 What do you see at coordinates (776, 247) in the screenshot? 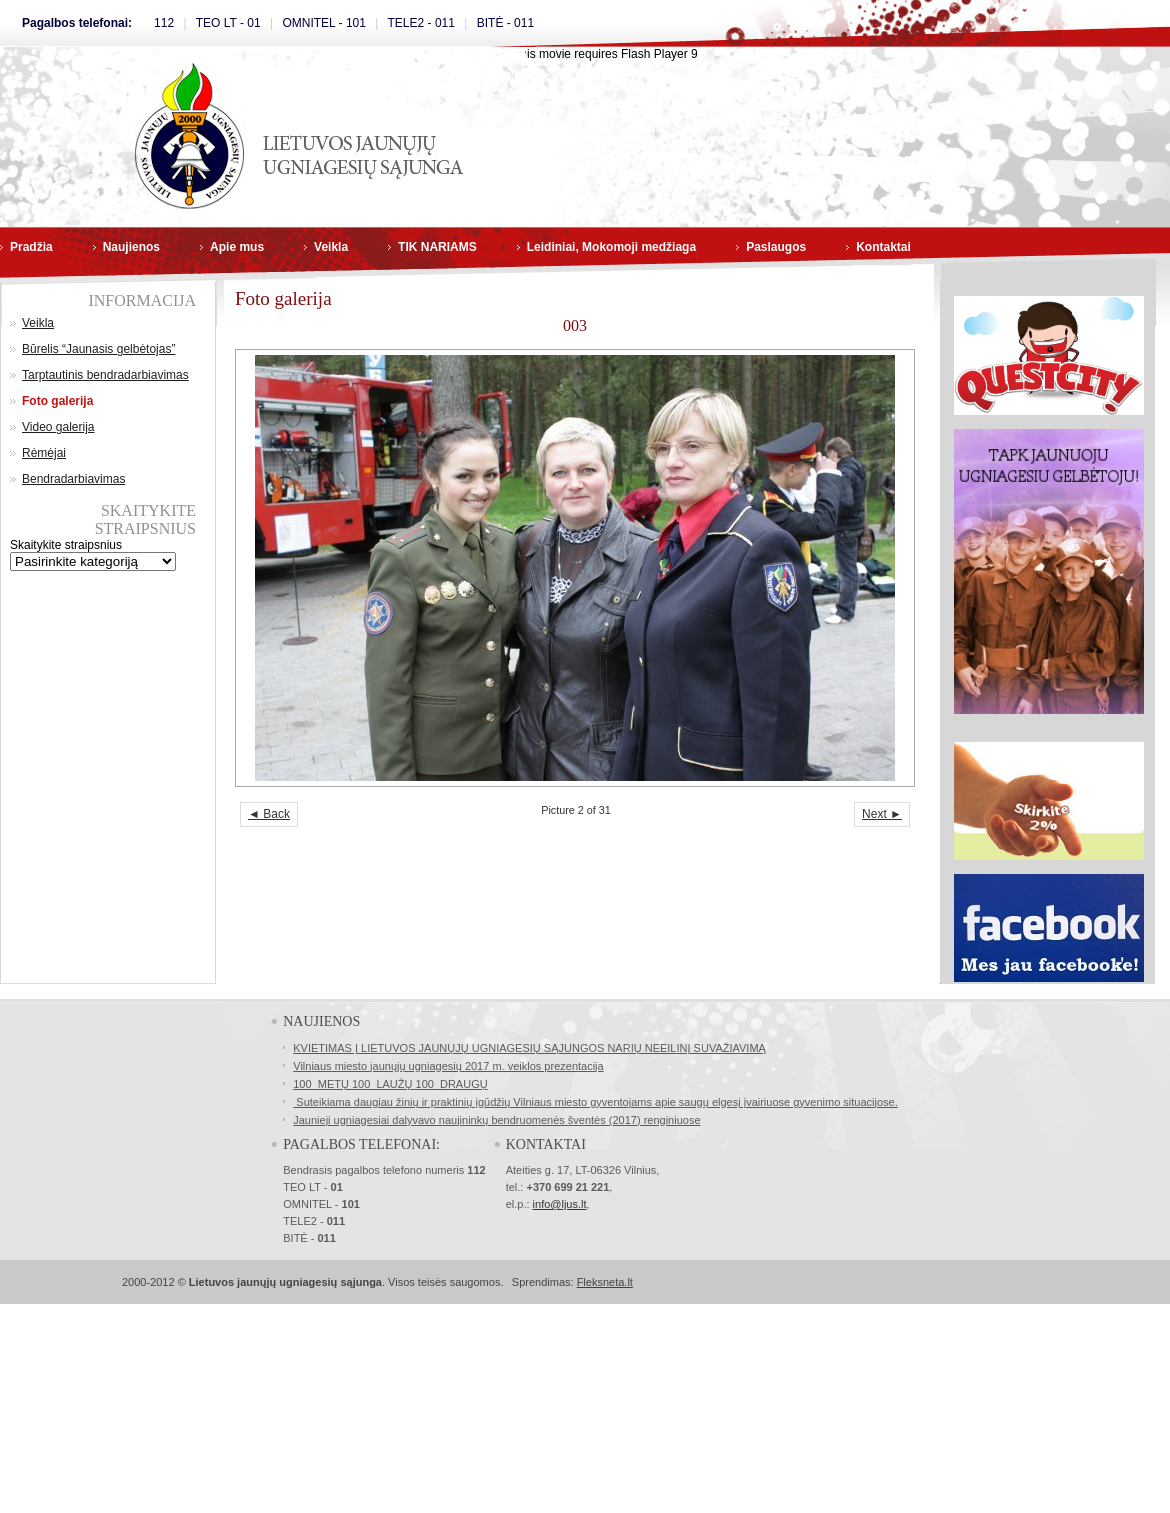
I see `Paslaugos` at bounding box center [776, 247].